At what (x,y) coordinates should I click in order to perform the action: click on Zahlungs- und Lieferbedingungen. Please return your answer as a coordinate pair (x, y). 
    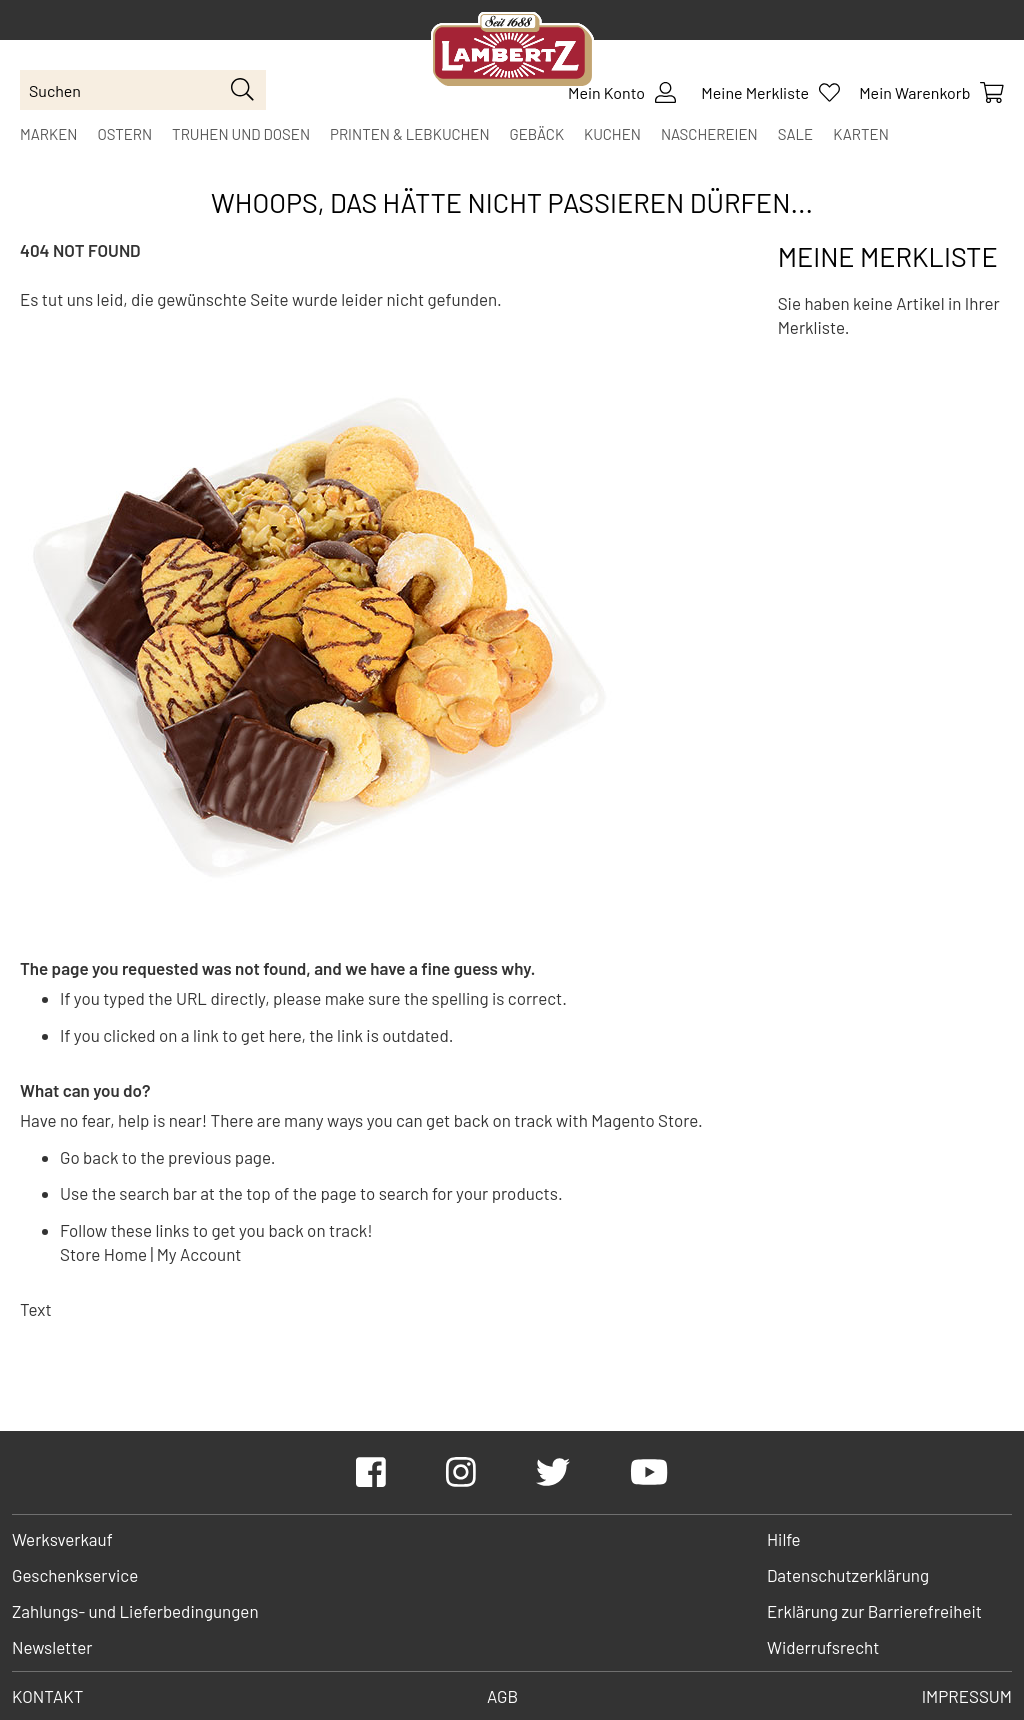
    Looking at the image, I should click on (135, 1611).